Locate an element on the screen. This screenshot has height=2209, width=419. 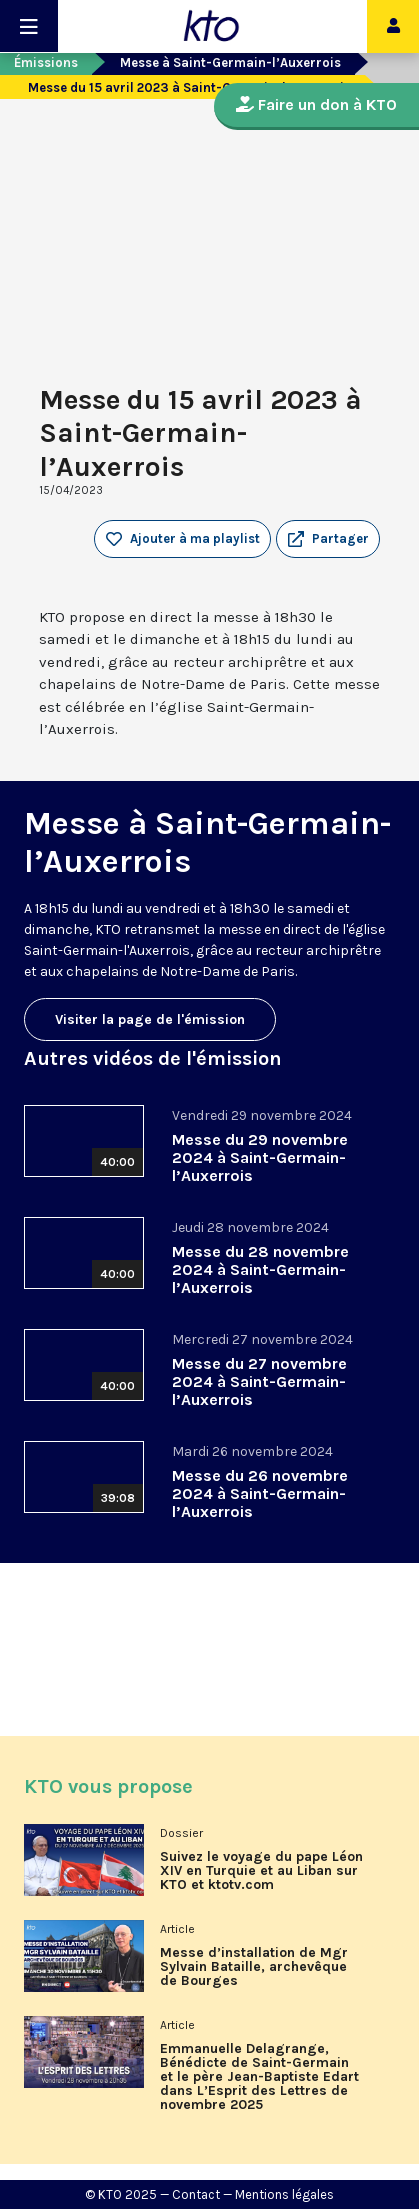
Suivez le voyage du pape Léon XIV en Turquie et au Liban sur KTO et ktotv.com is located at coordinates (261, 1871).